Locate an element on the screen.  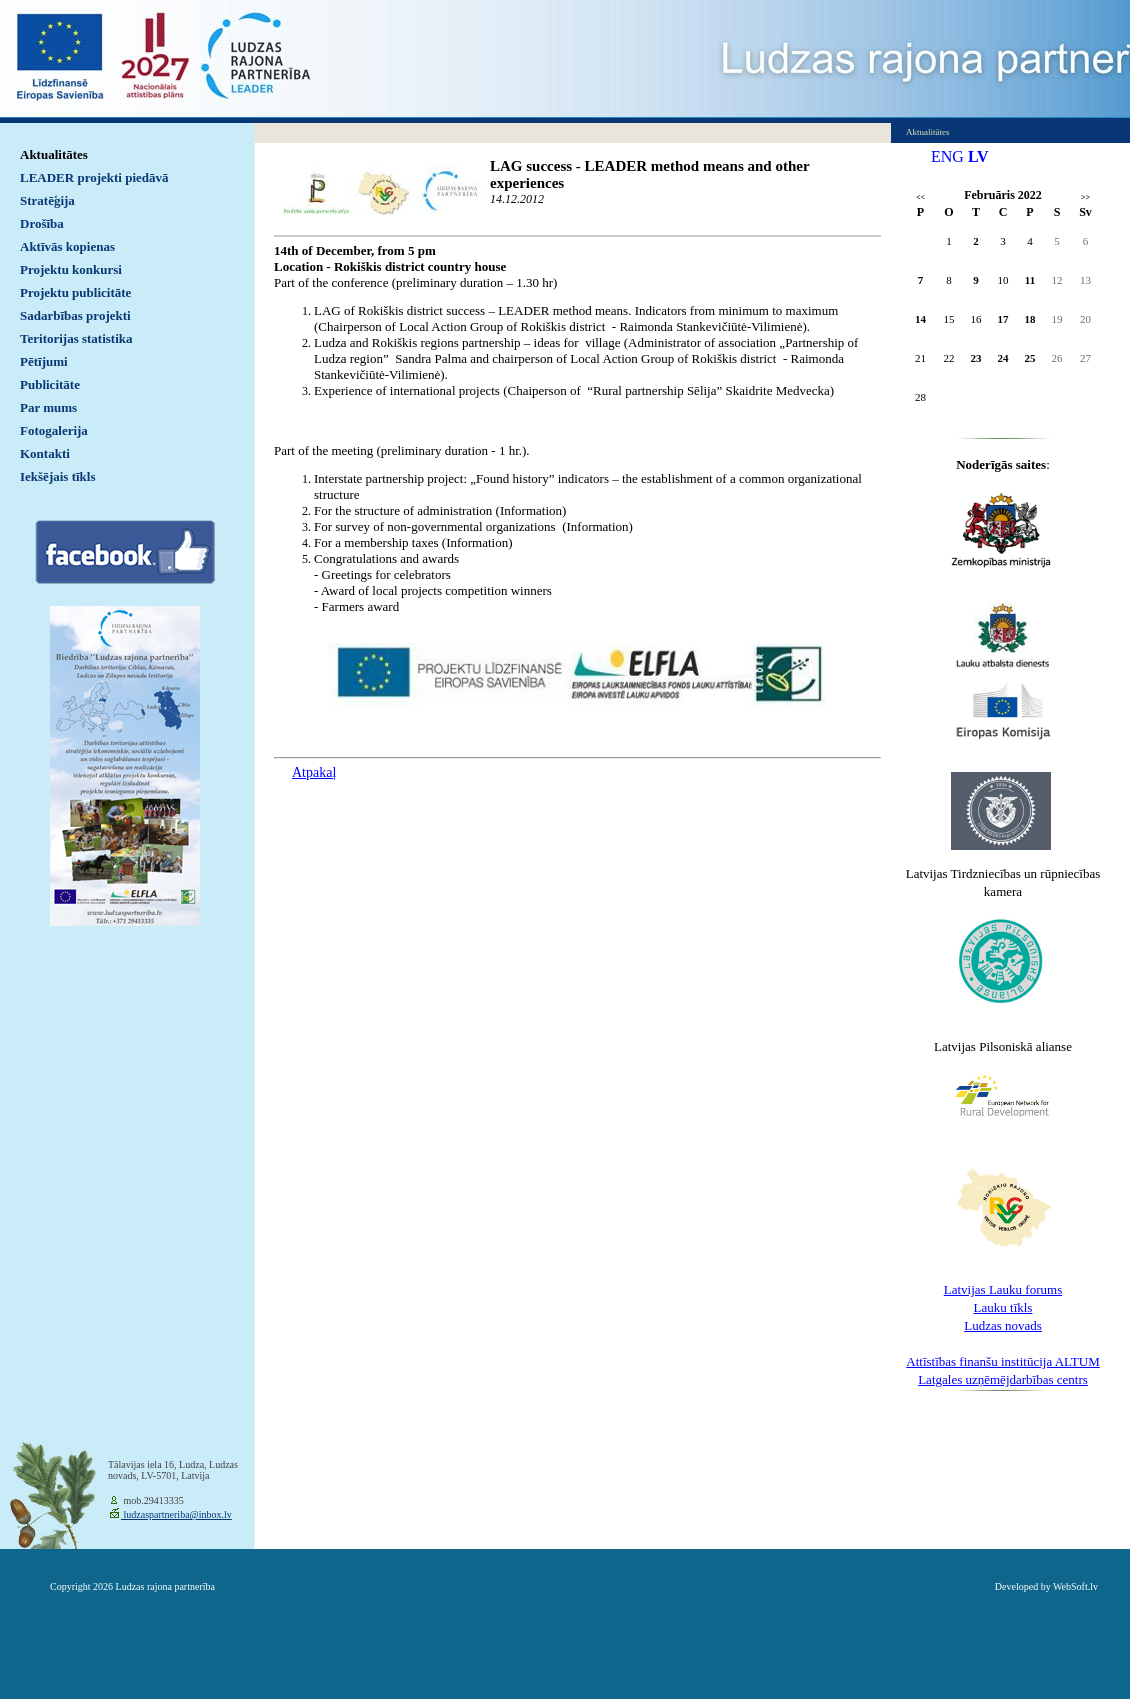
Aktualitātes is located at coordinates (54, 154).